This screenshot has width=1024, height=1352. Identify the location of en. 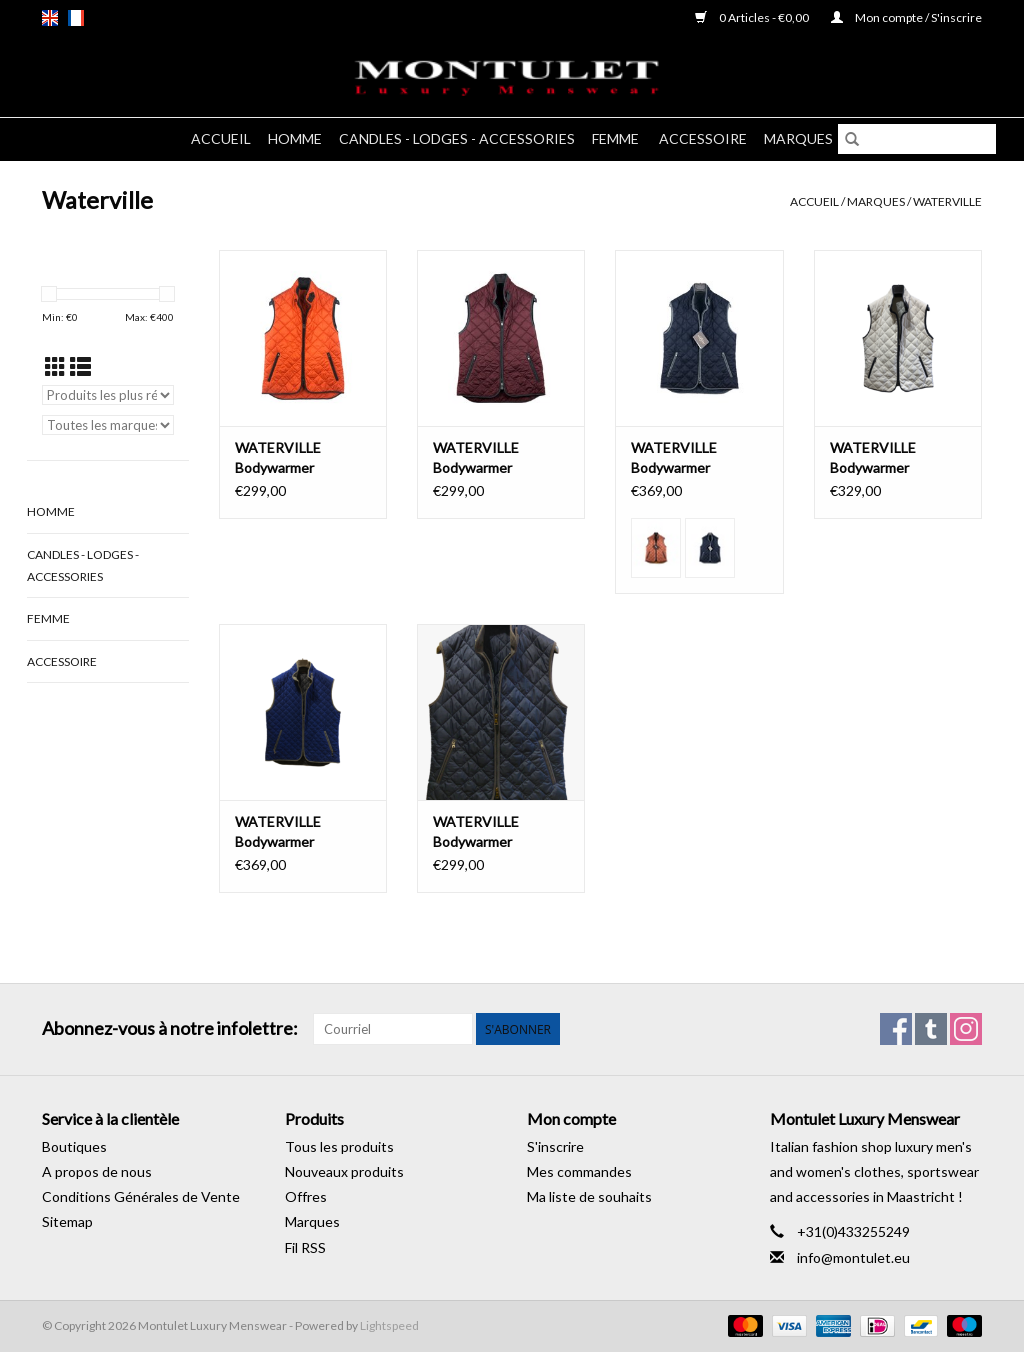
(50, 18).